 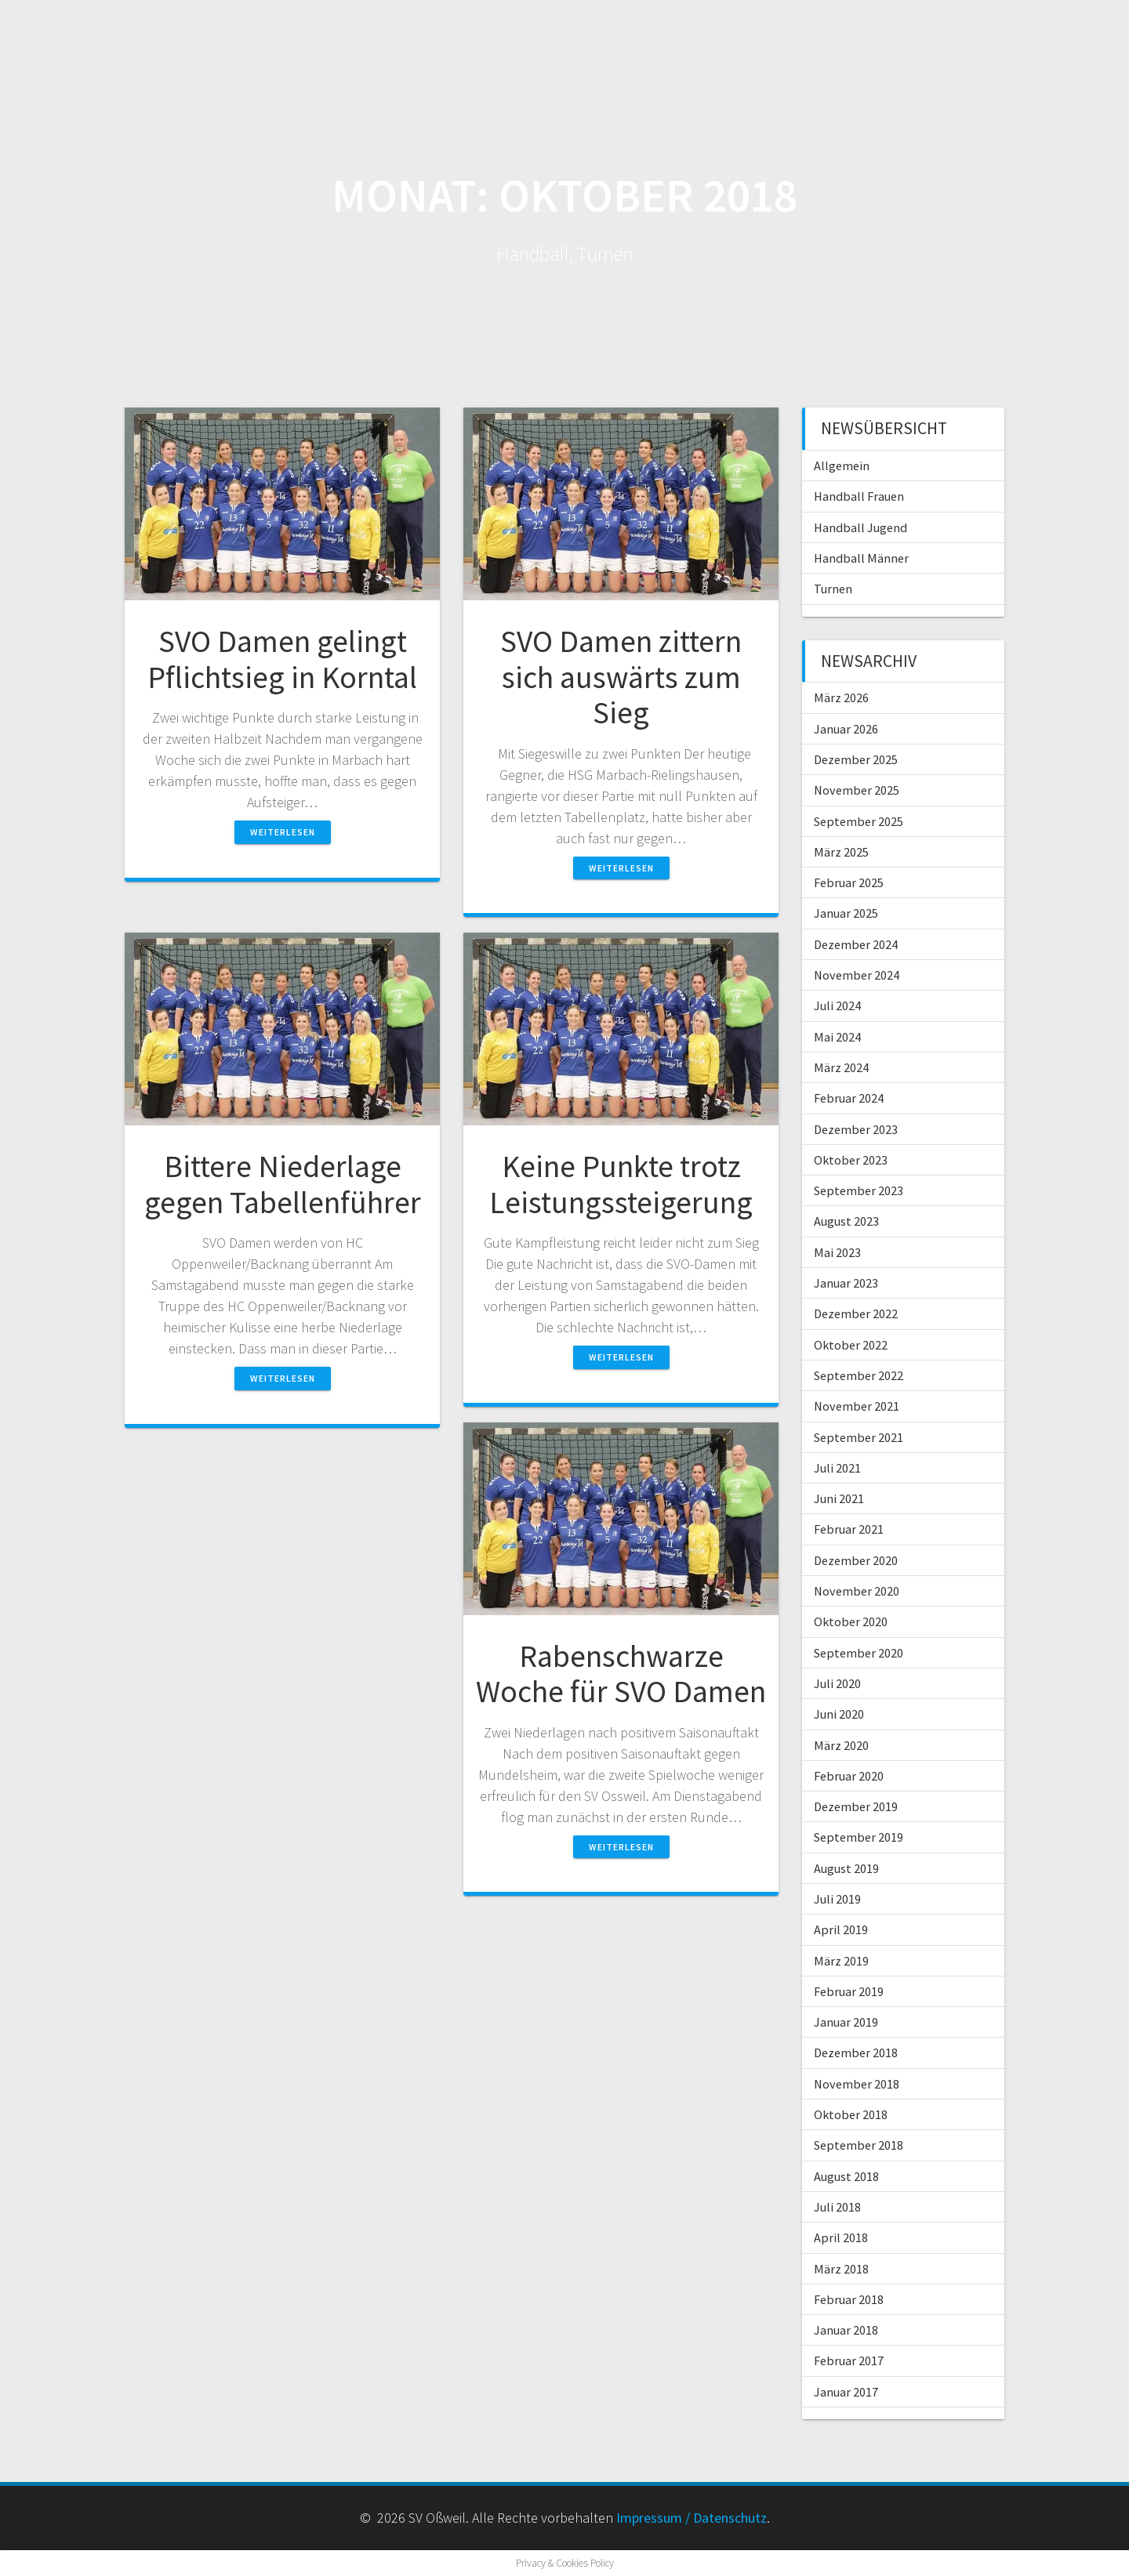 I want to click on Handball Frauen, so click(x=859, y=496).